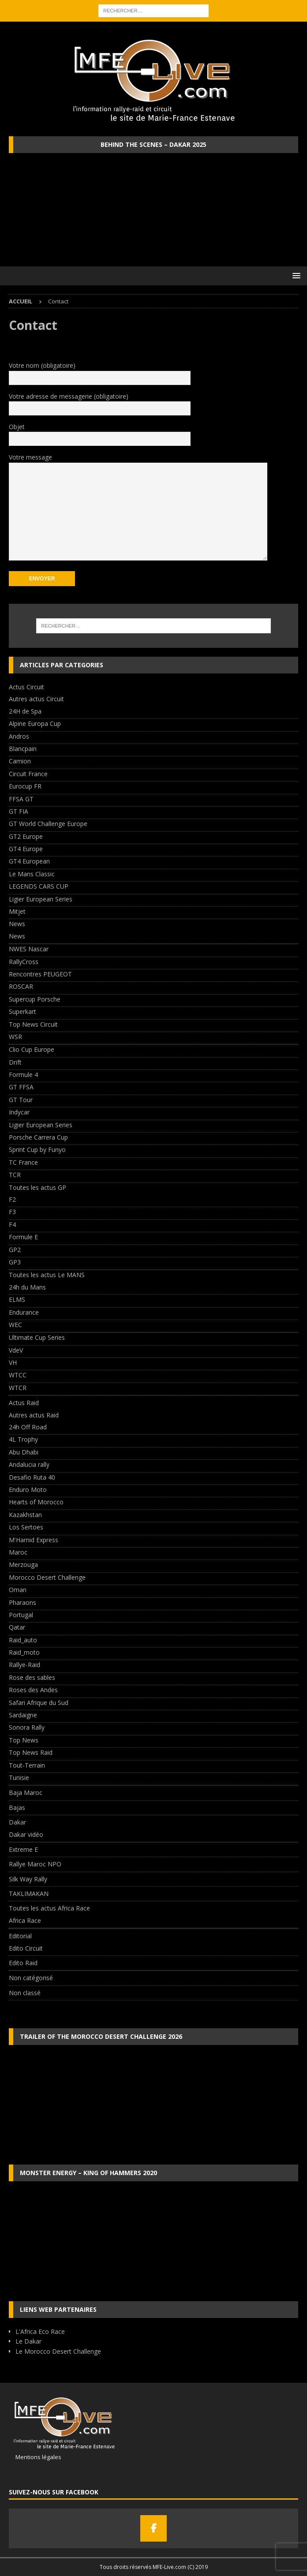  I want to click on Africa Race, so click(25, 1920).